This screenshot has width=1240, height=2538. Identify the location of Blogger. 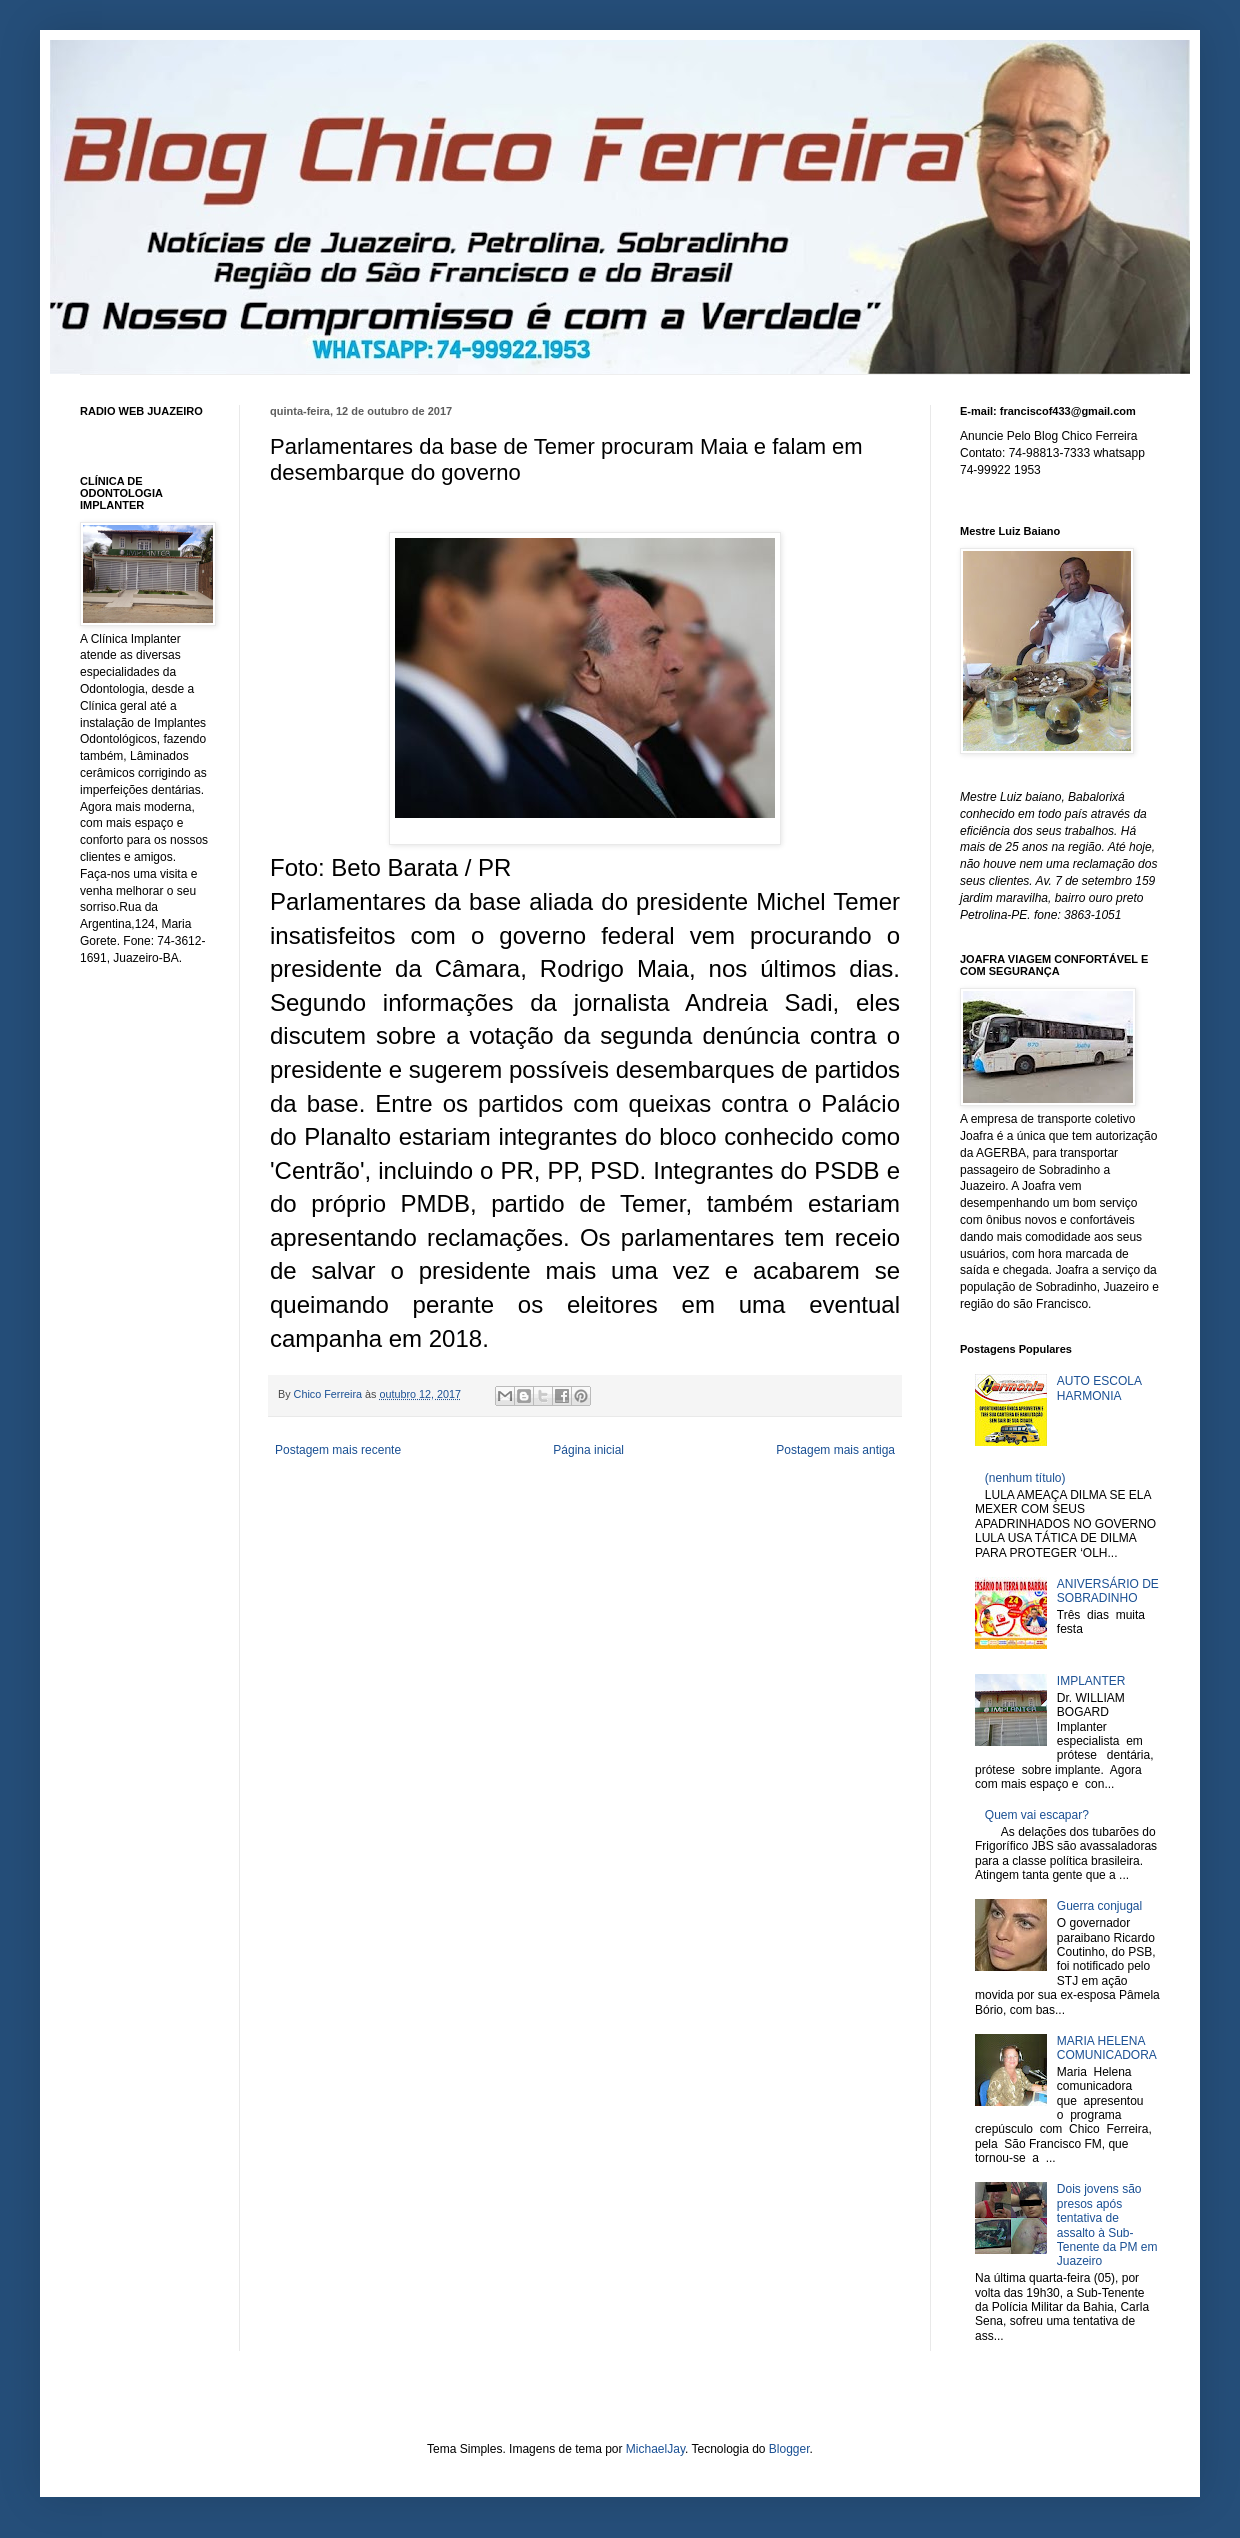
(789, 2449).